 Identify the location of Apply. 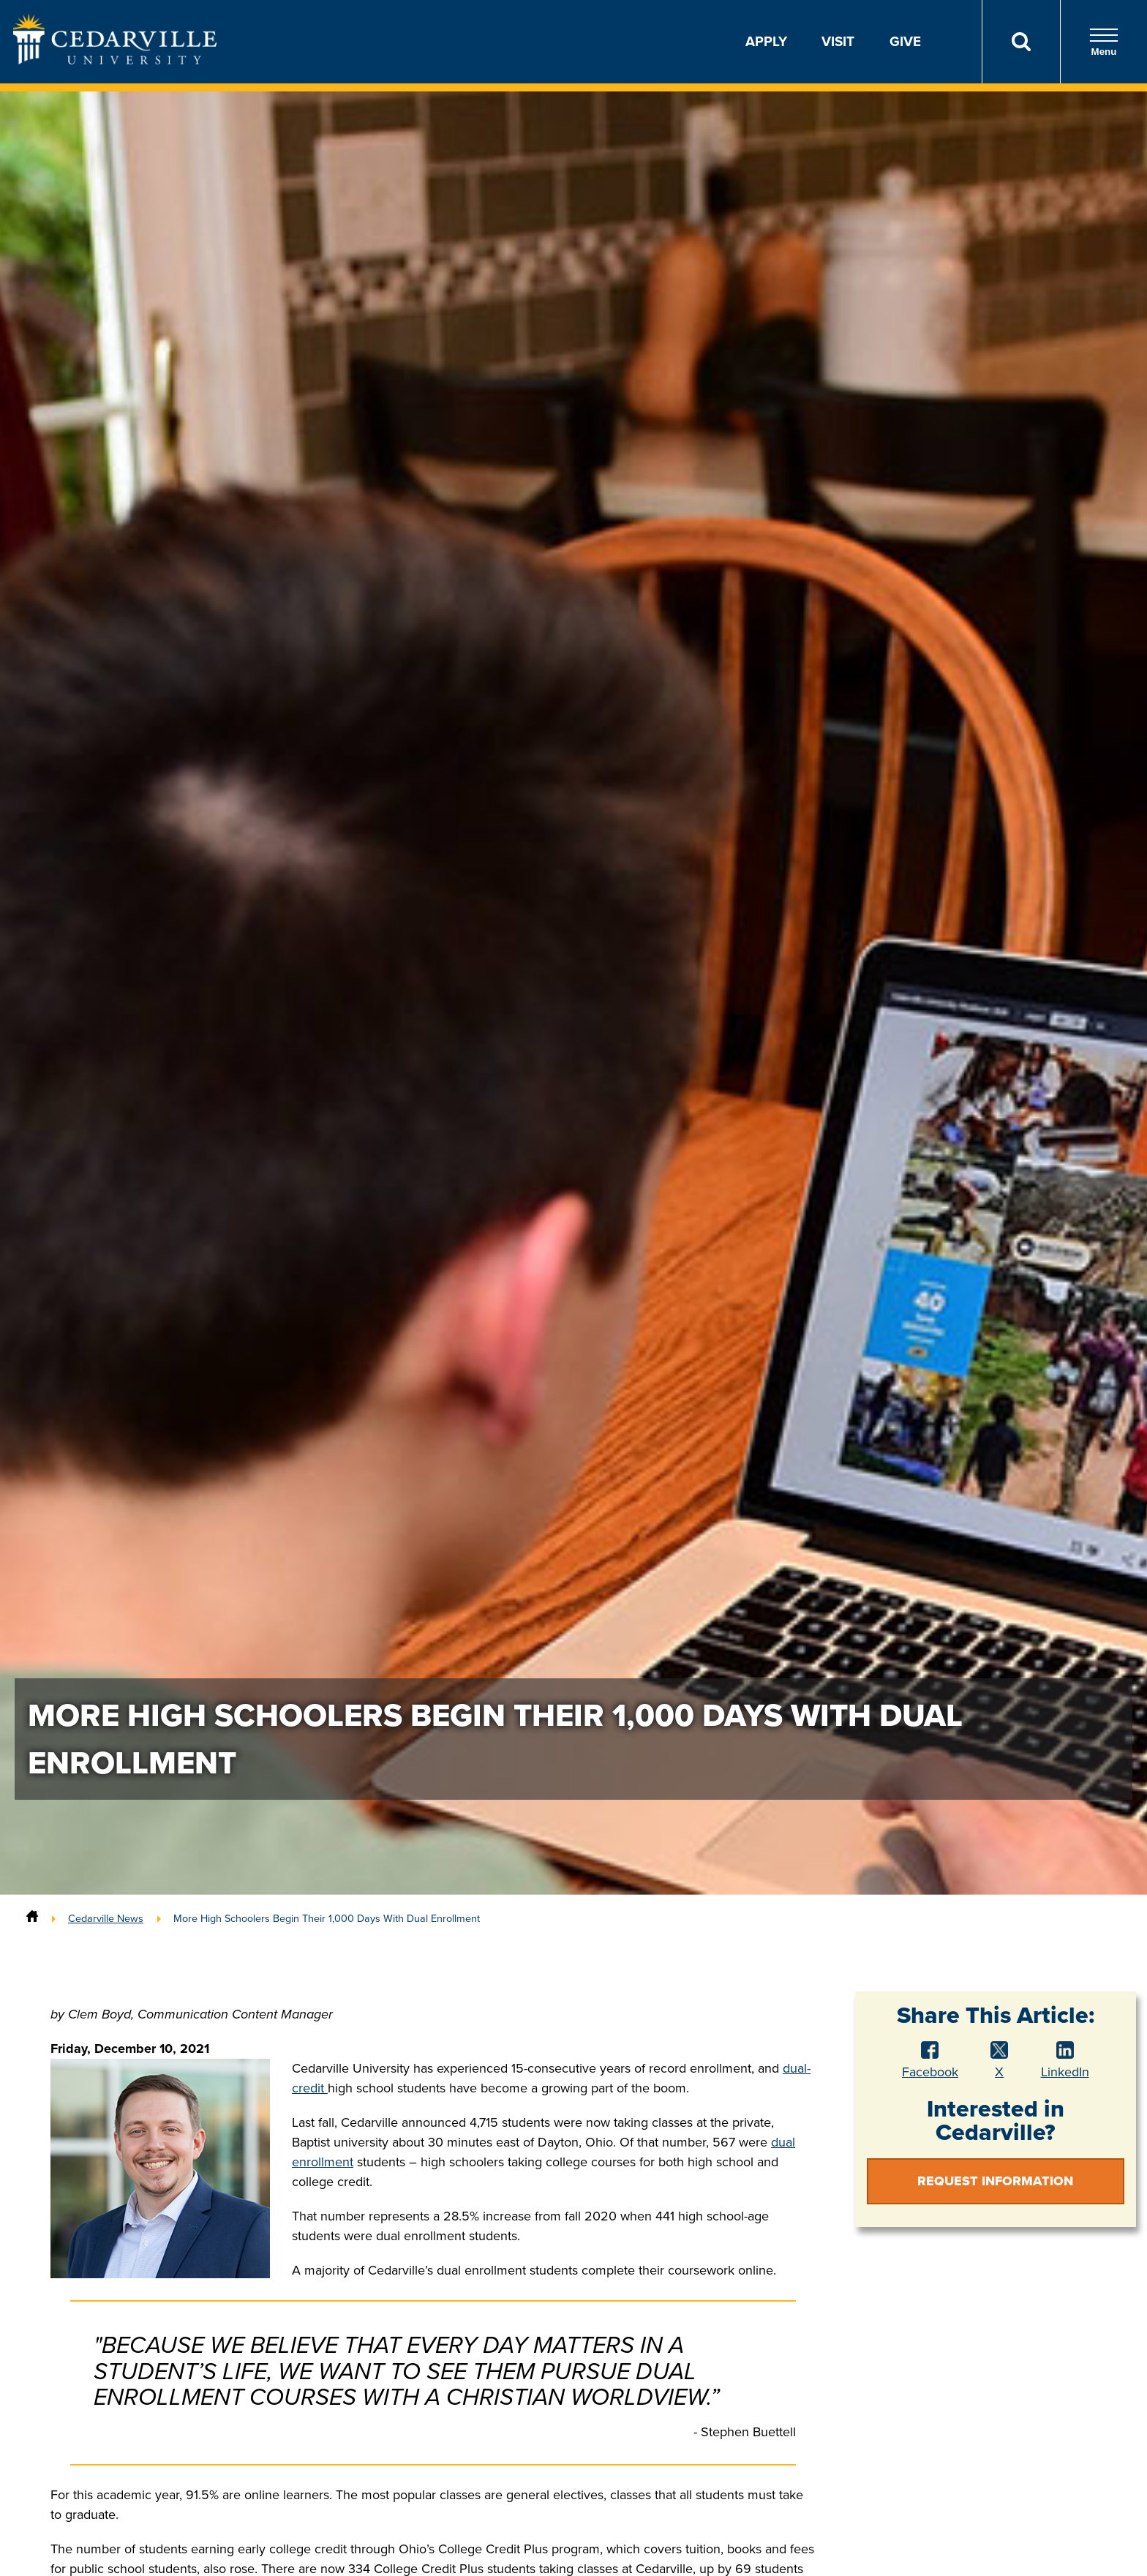
(766, 41).